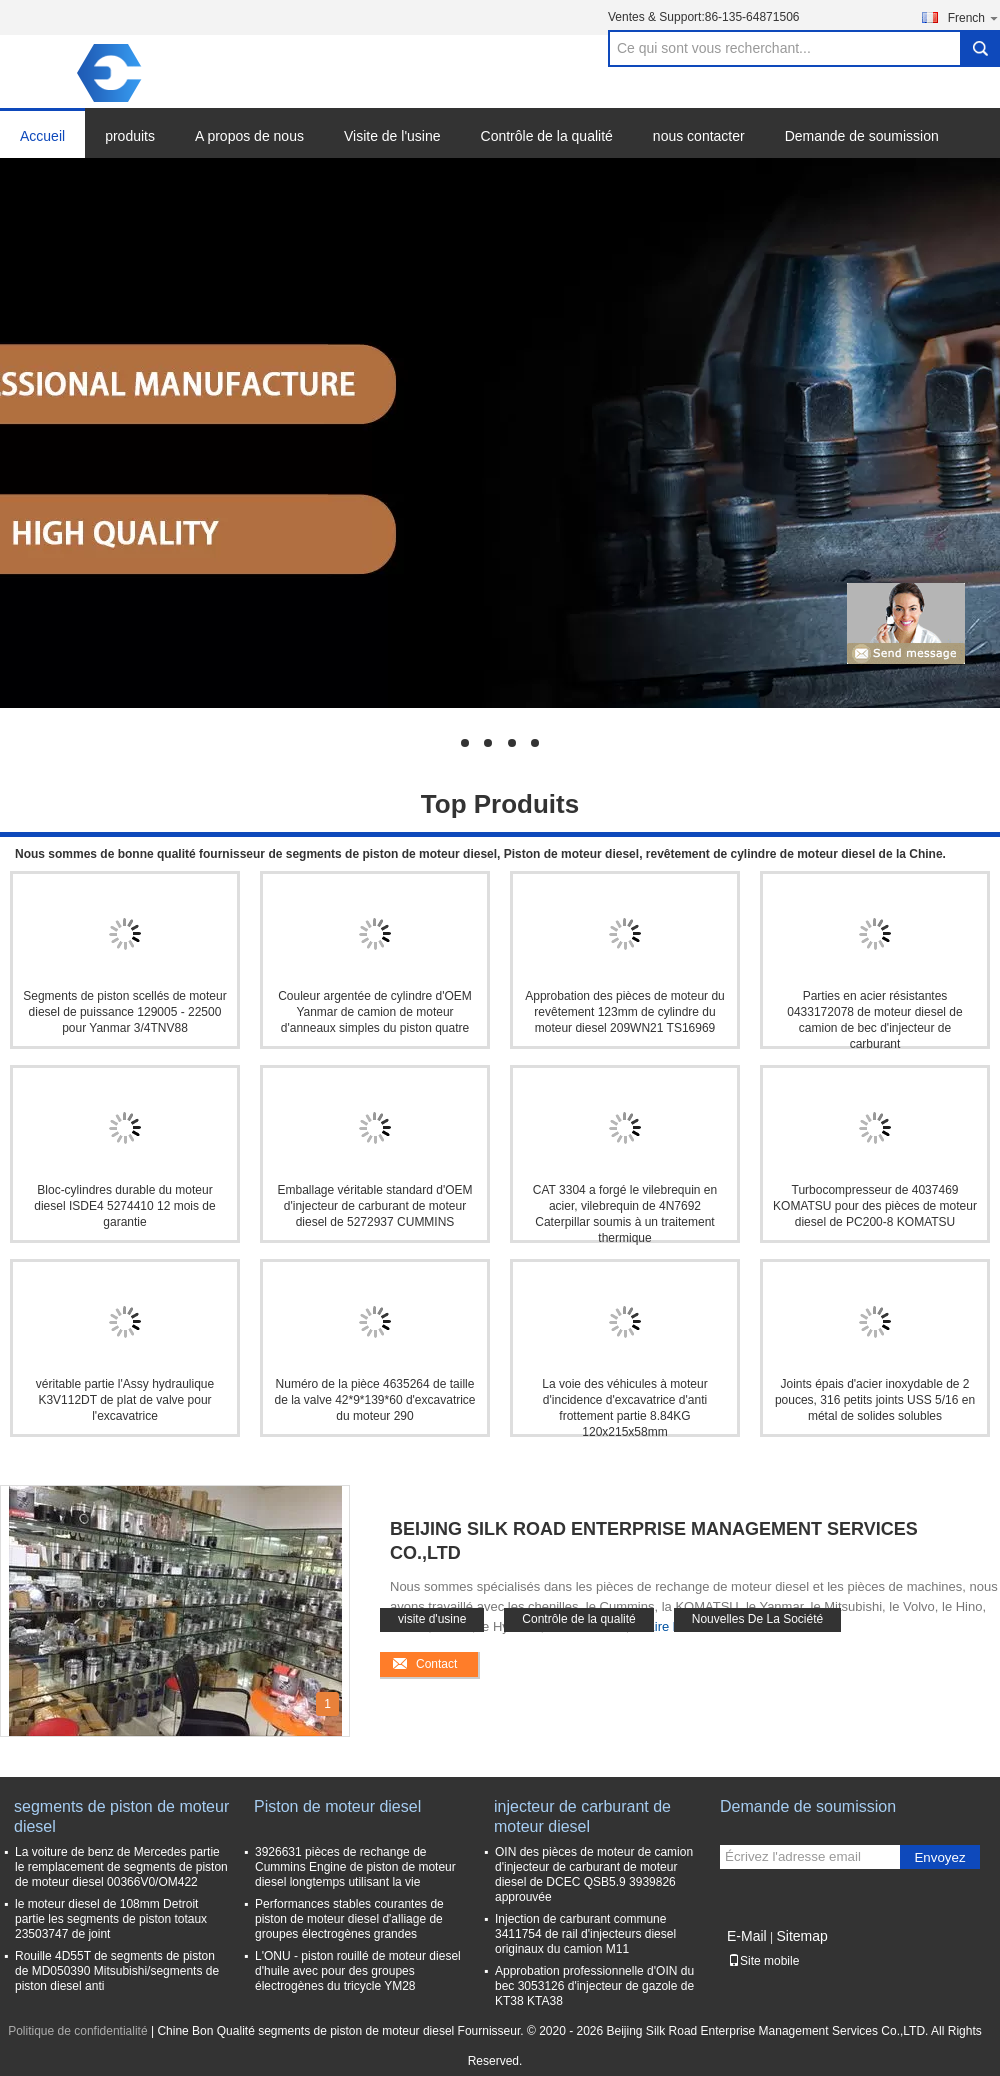 The image size is (1000, 2076). What do you see at coordinates (130, 136) in the screenshot?
I see `produits` at bounding box center [130, 136].